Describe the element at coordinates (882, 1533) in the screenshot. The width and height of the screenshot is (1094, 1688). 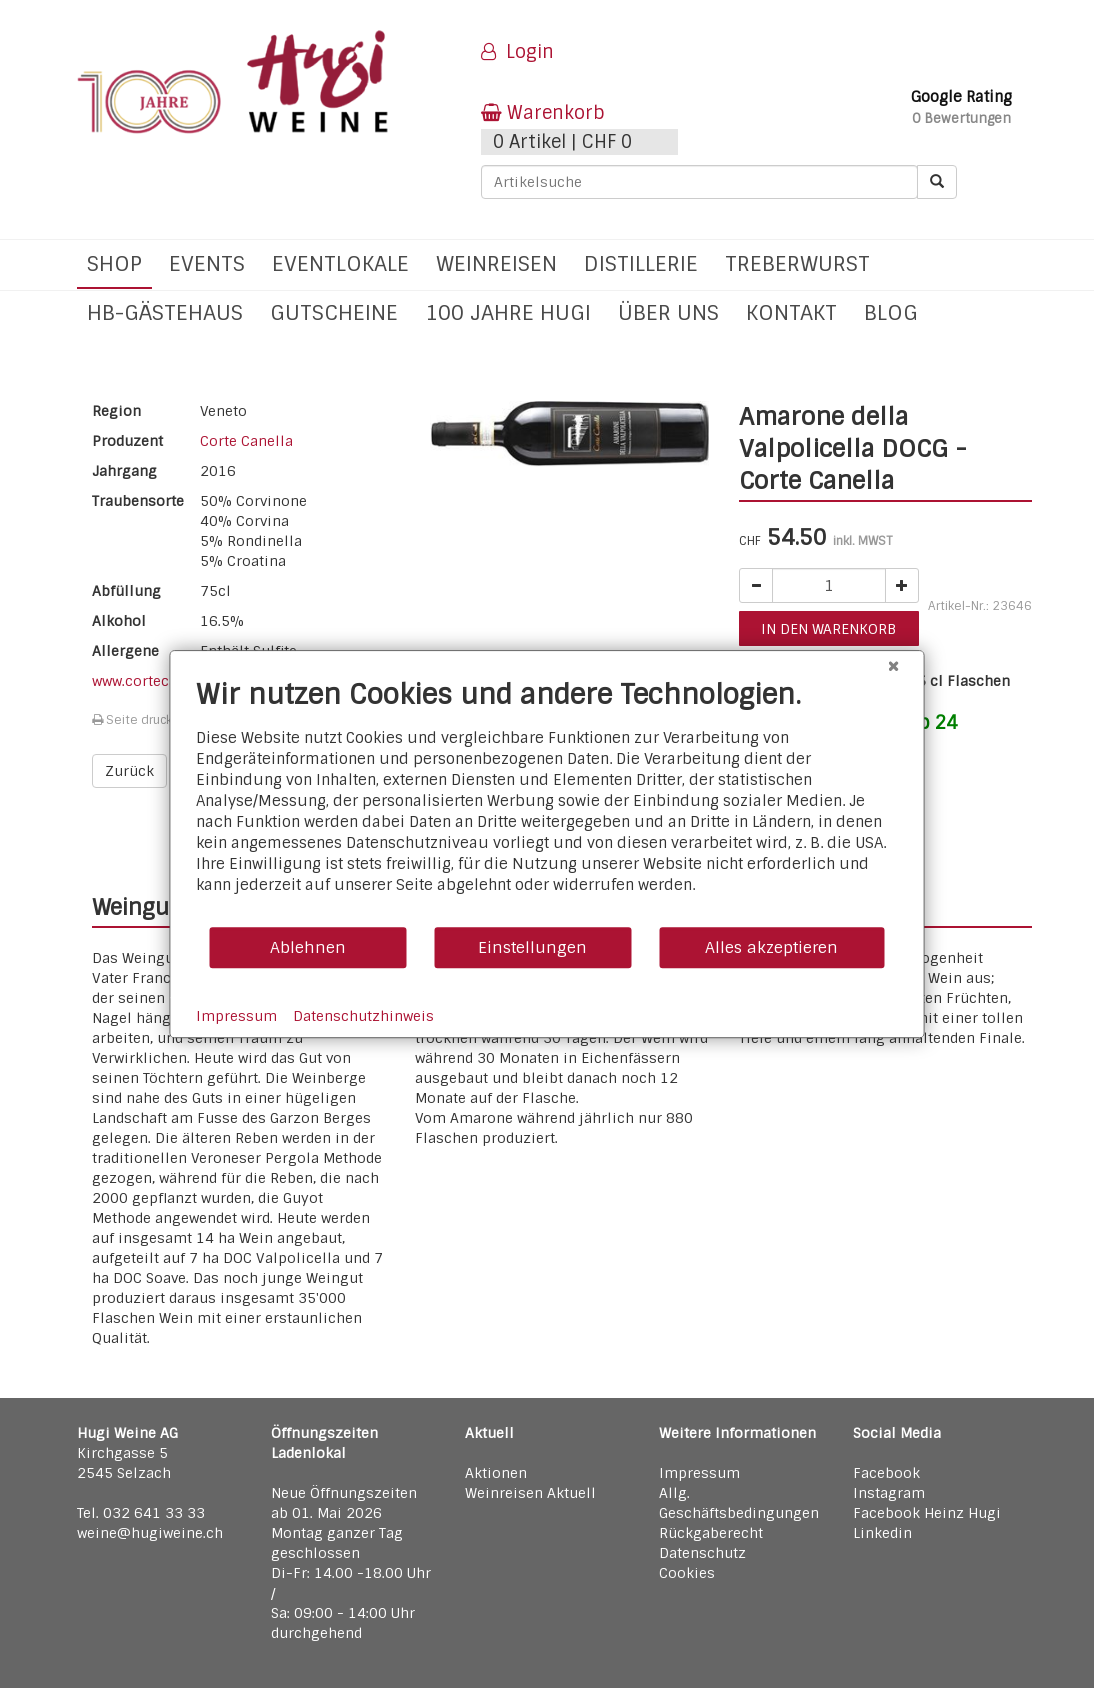
I see `Linkedin` at that location.